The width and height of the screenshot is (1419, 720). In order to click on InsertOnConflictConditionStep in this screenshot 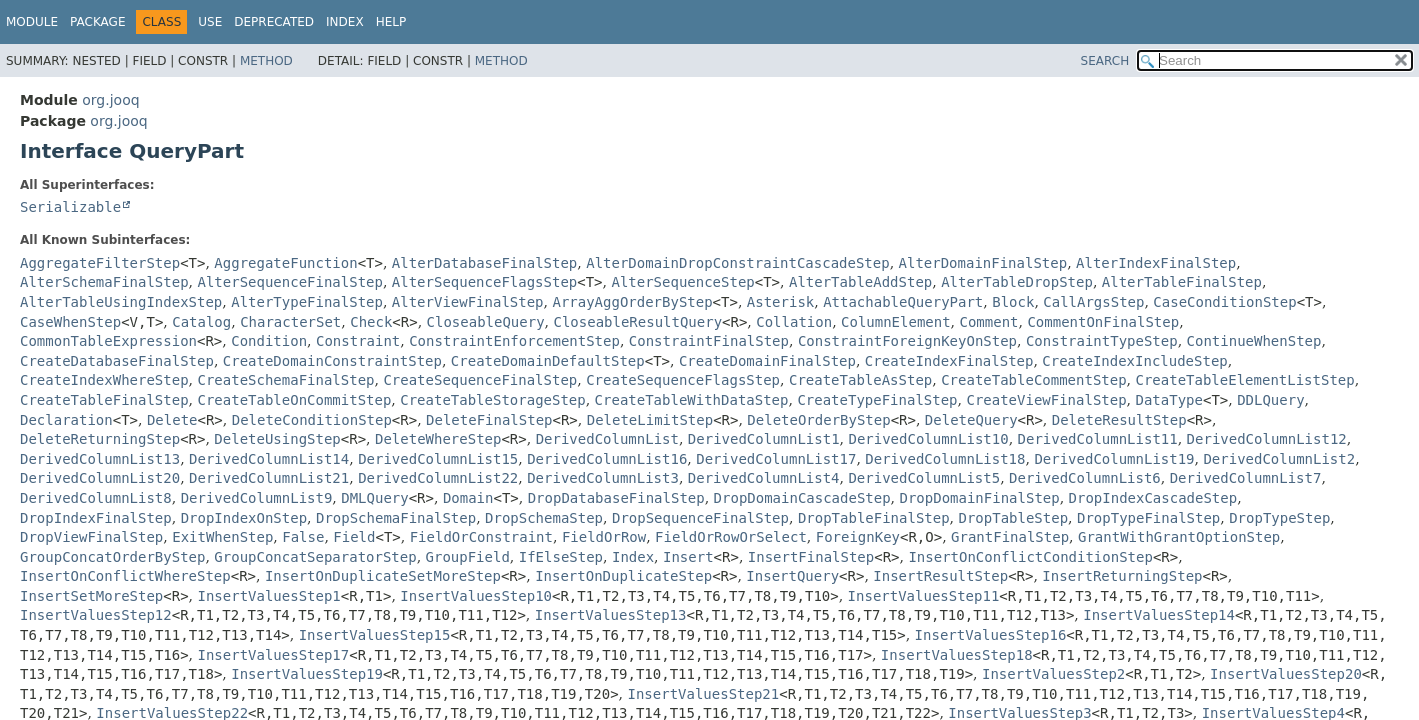, I will do `click(1030, 557)`.